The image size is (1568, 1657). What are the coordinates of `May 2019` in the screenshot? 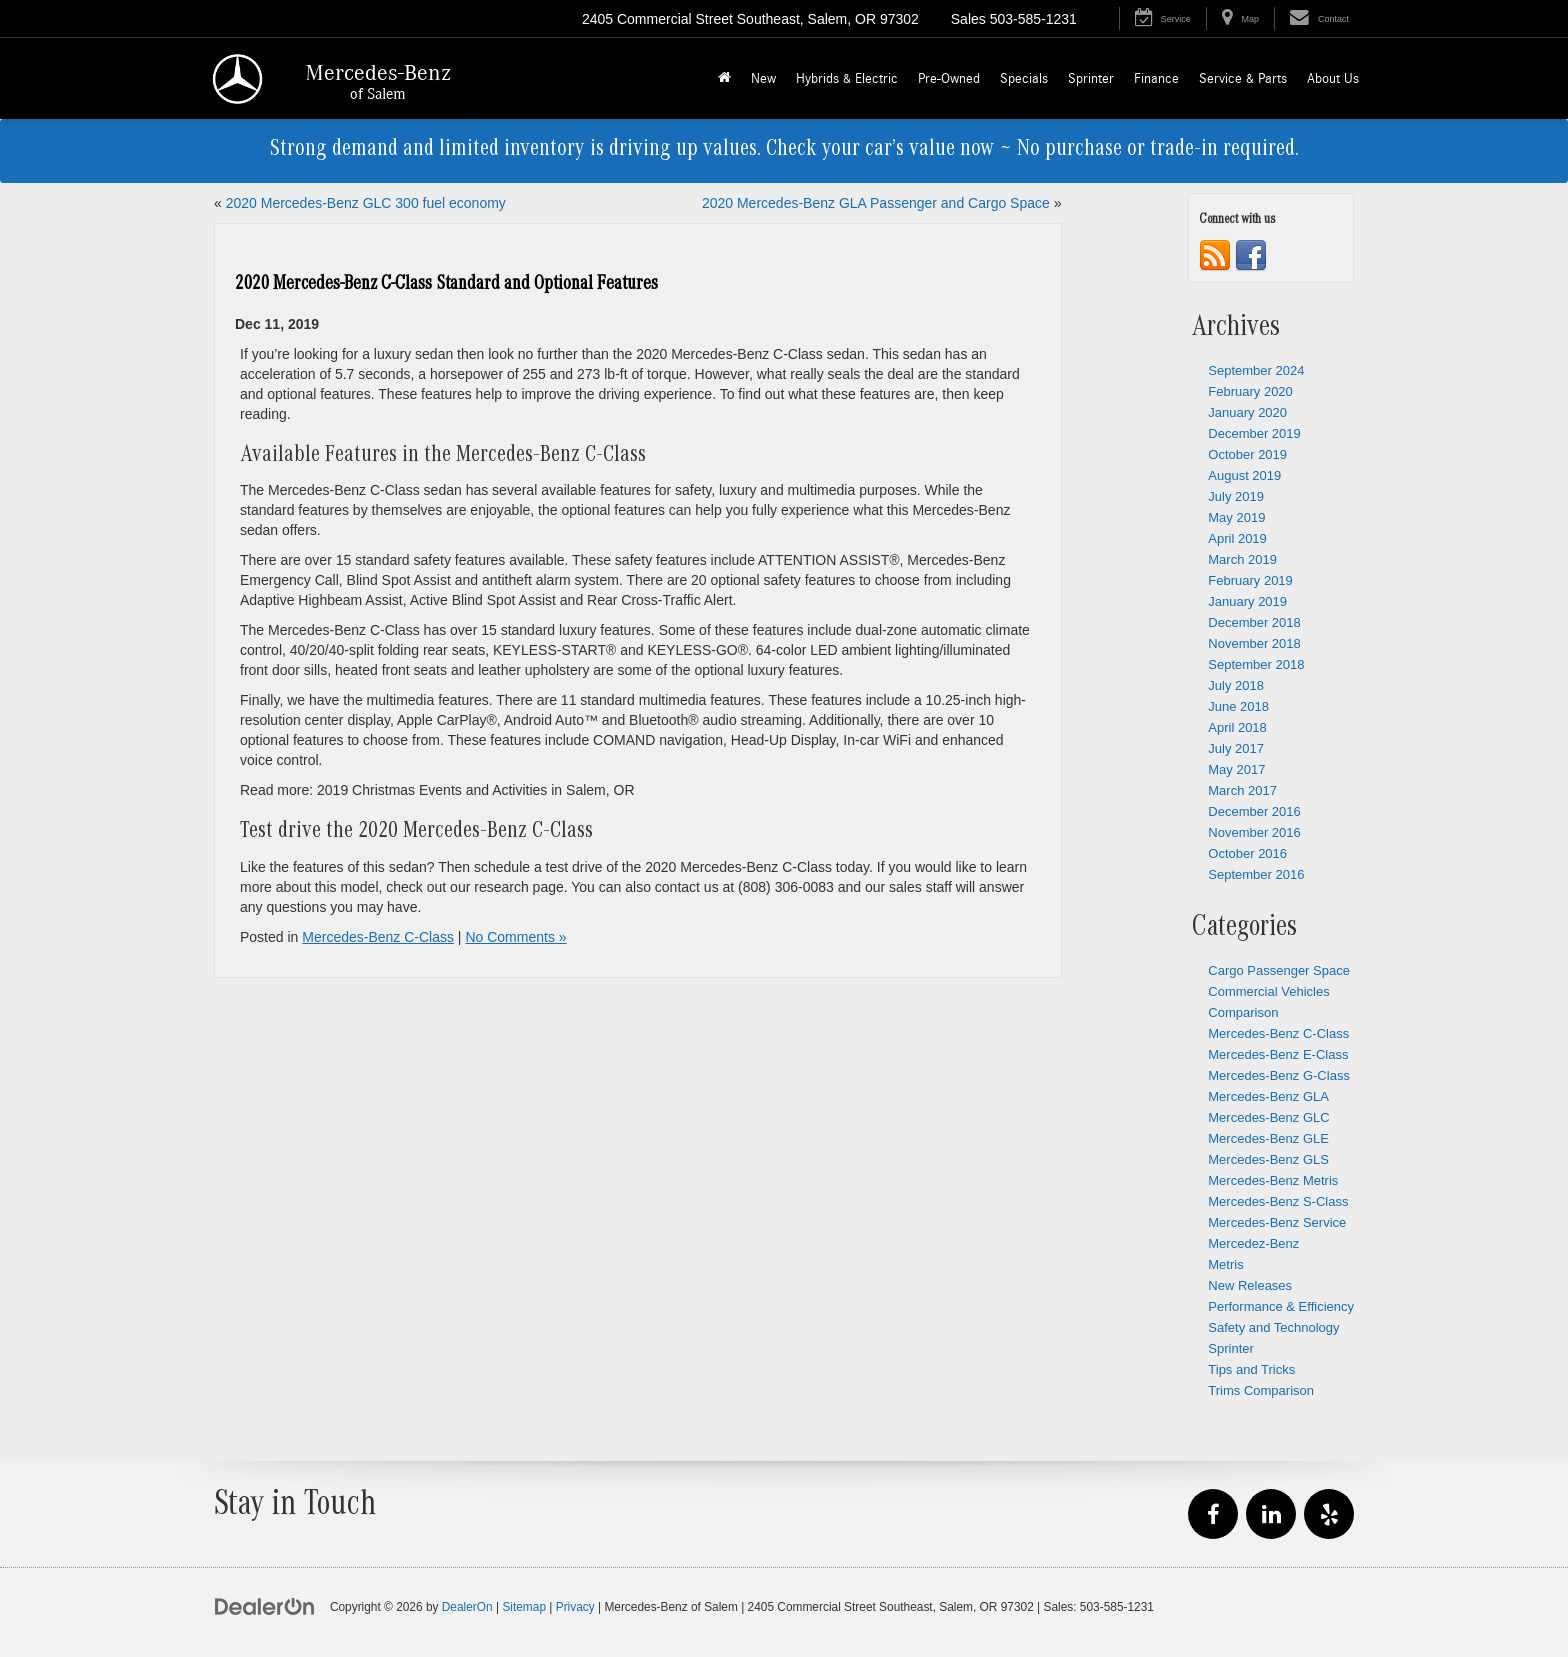 It's located at (1236, 517).